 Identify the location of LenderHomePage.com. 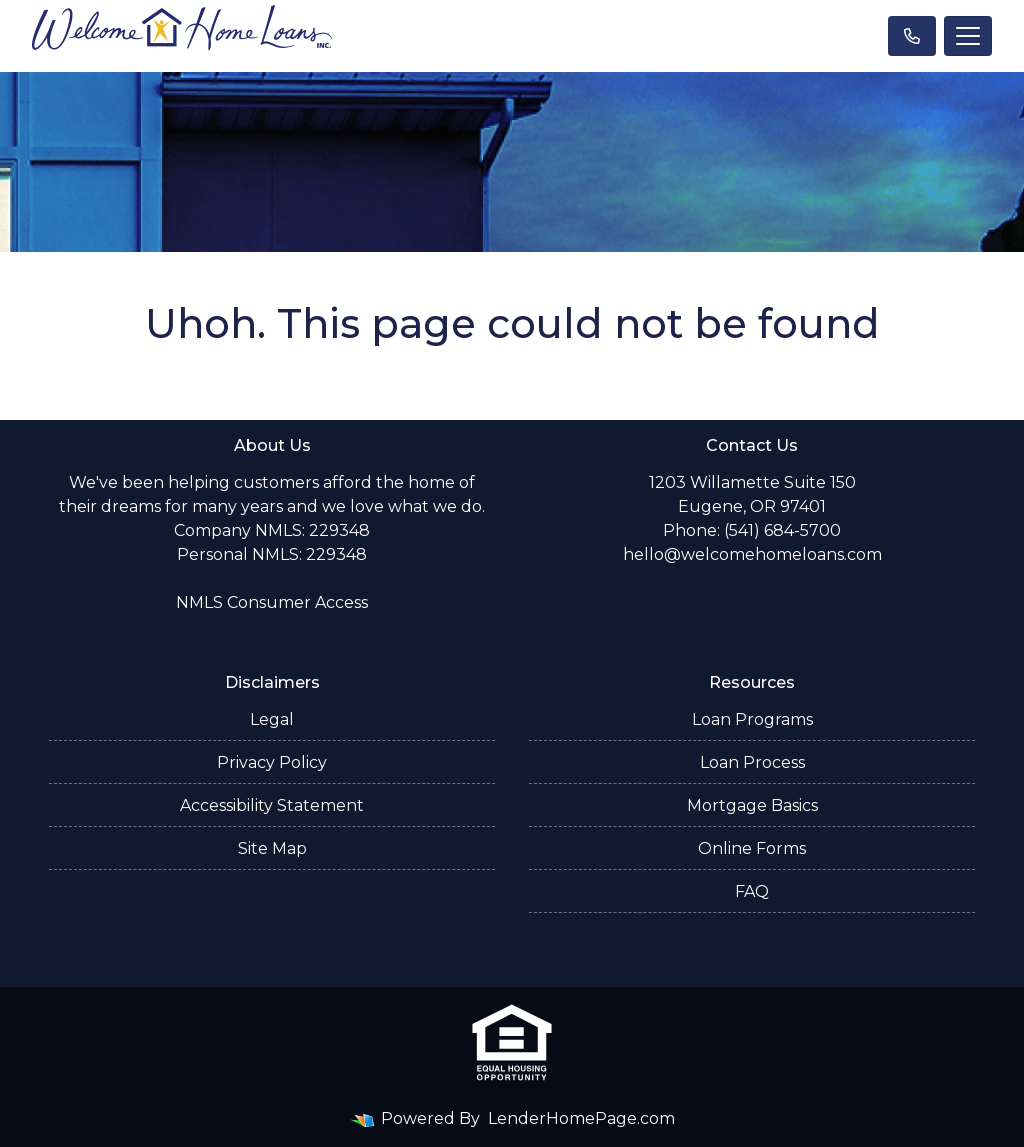
(581, 1118).